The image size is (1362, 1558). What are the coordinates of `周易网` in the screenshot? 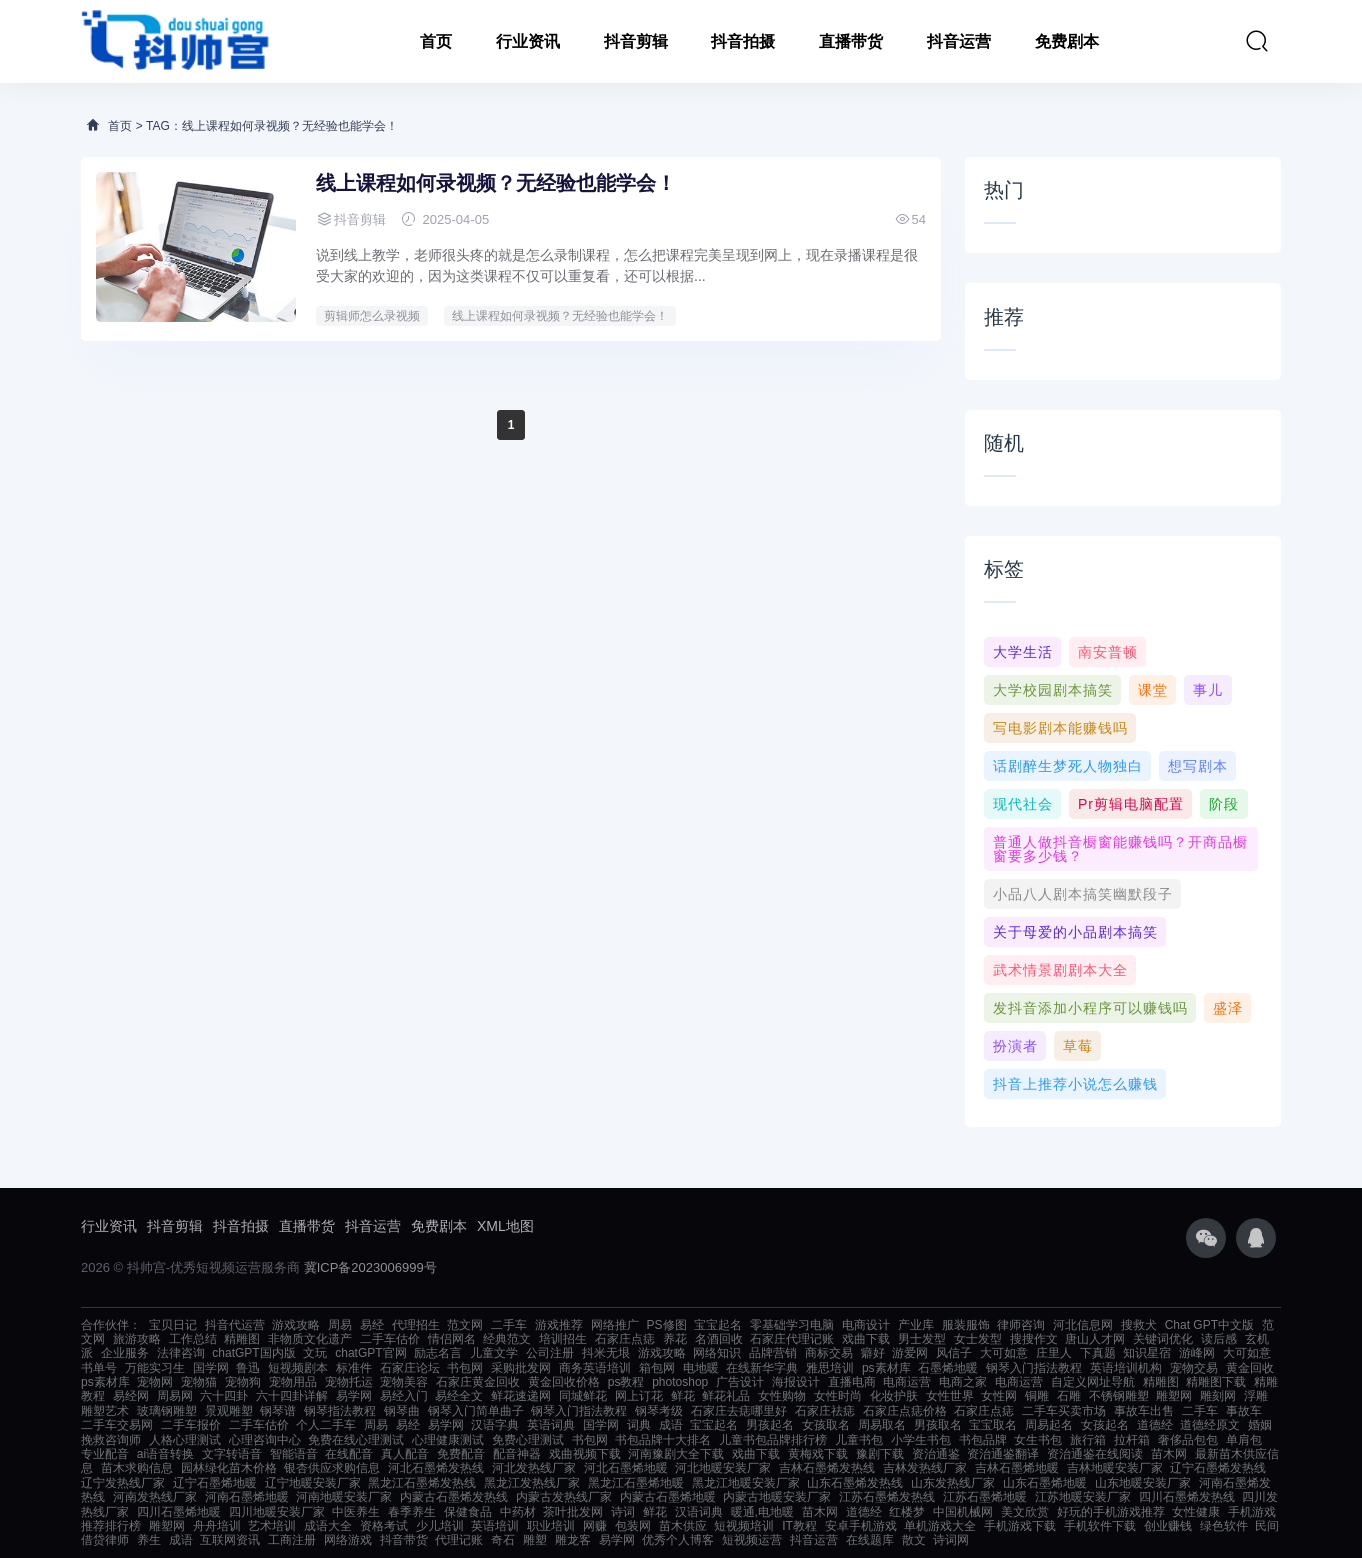 It's located at (175, 1396).